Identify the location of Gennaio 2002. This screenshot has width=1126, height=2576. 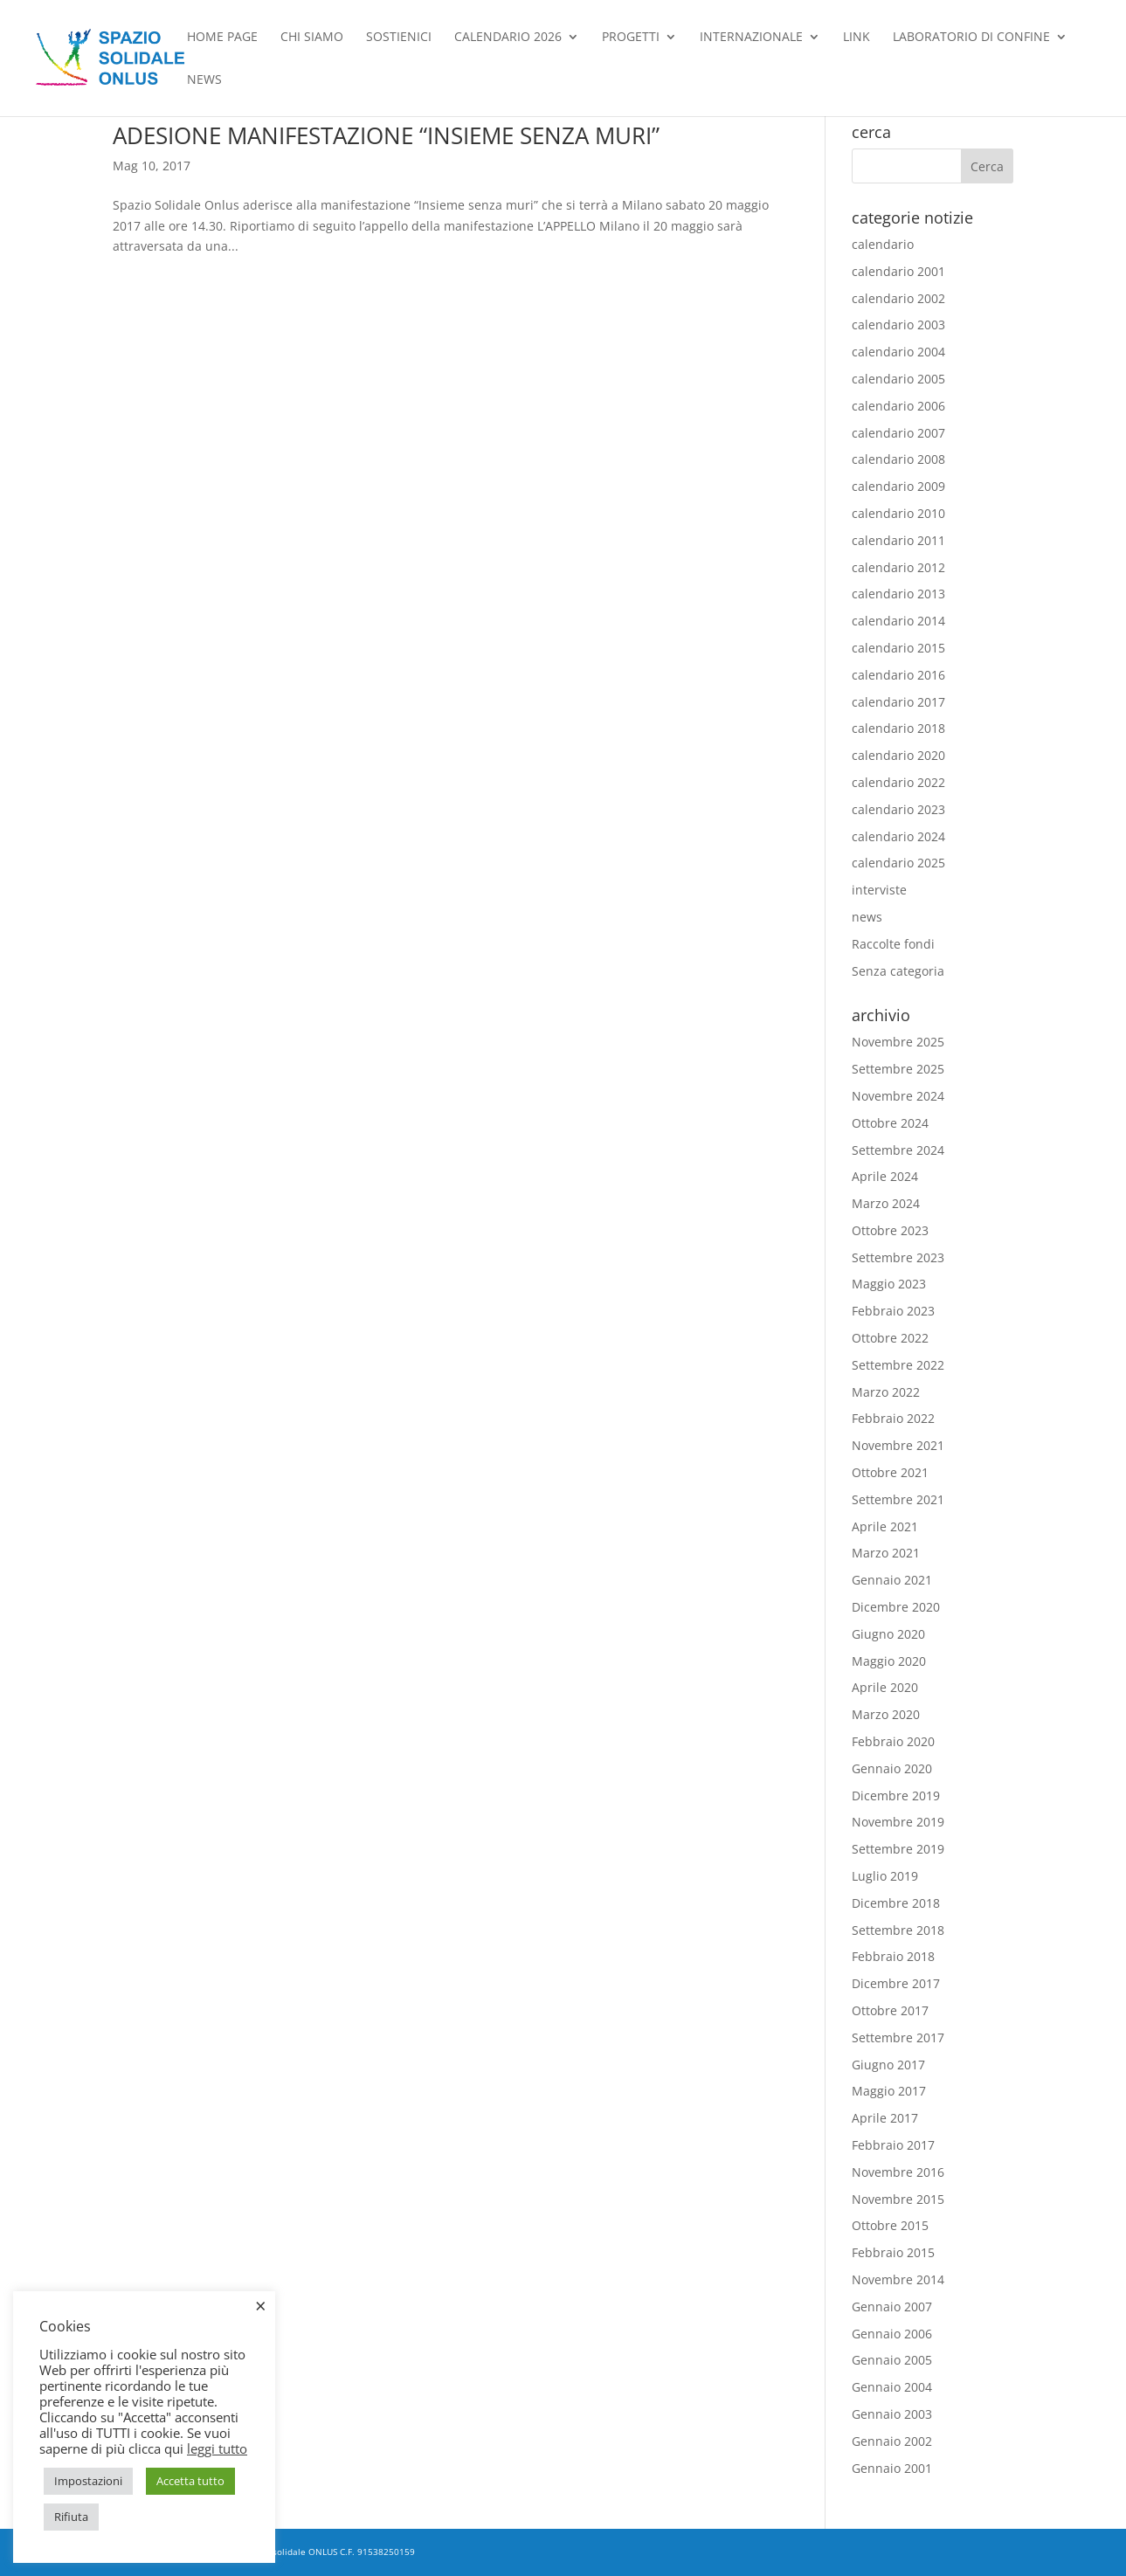
(892, 2441).